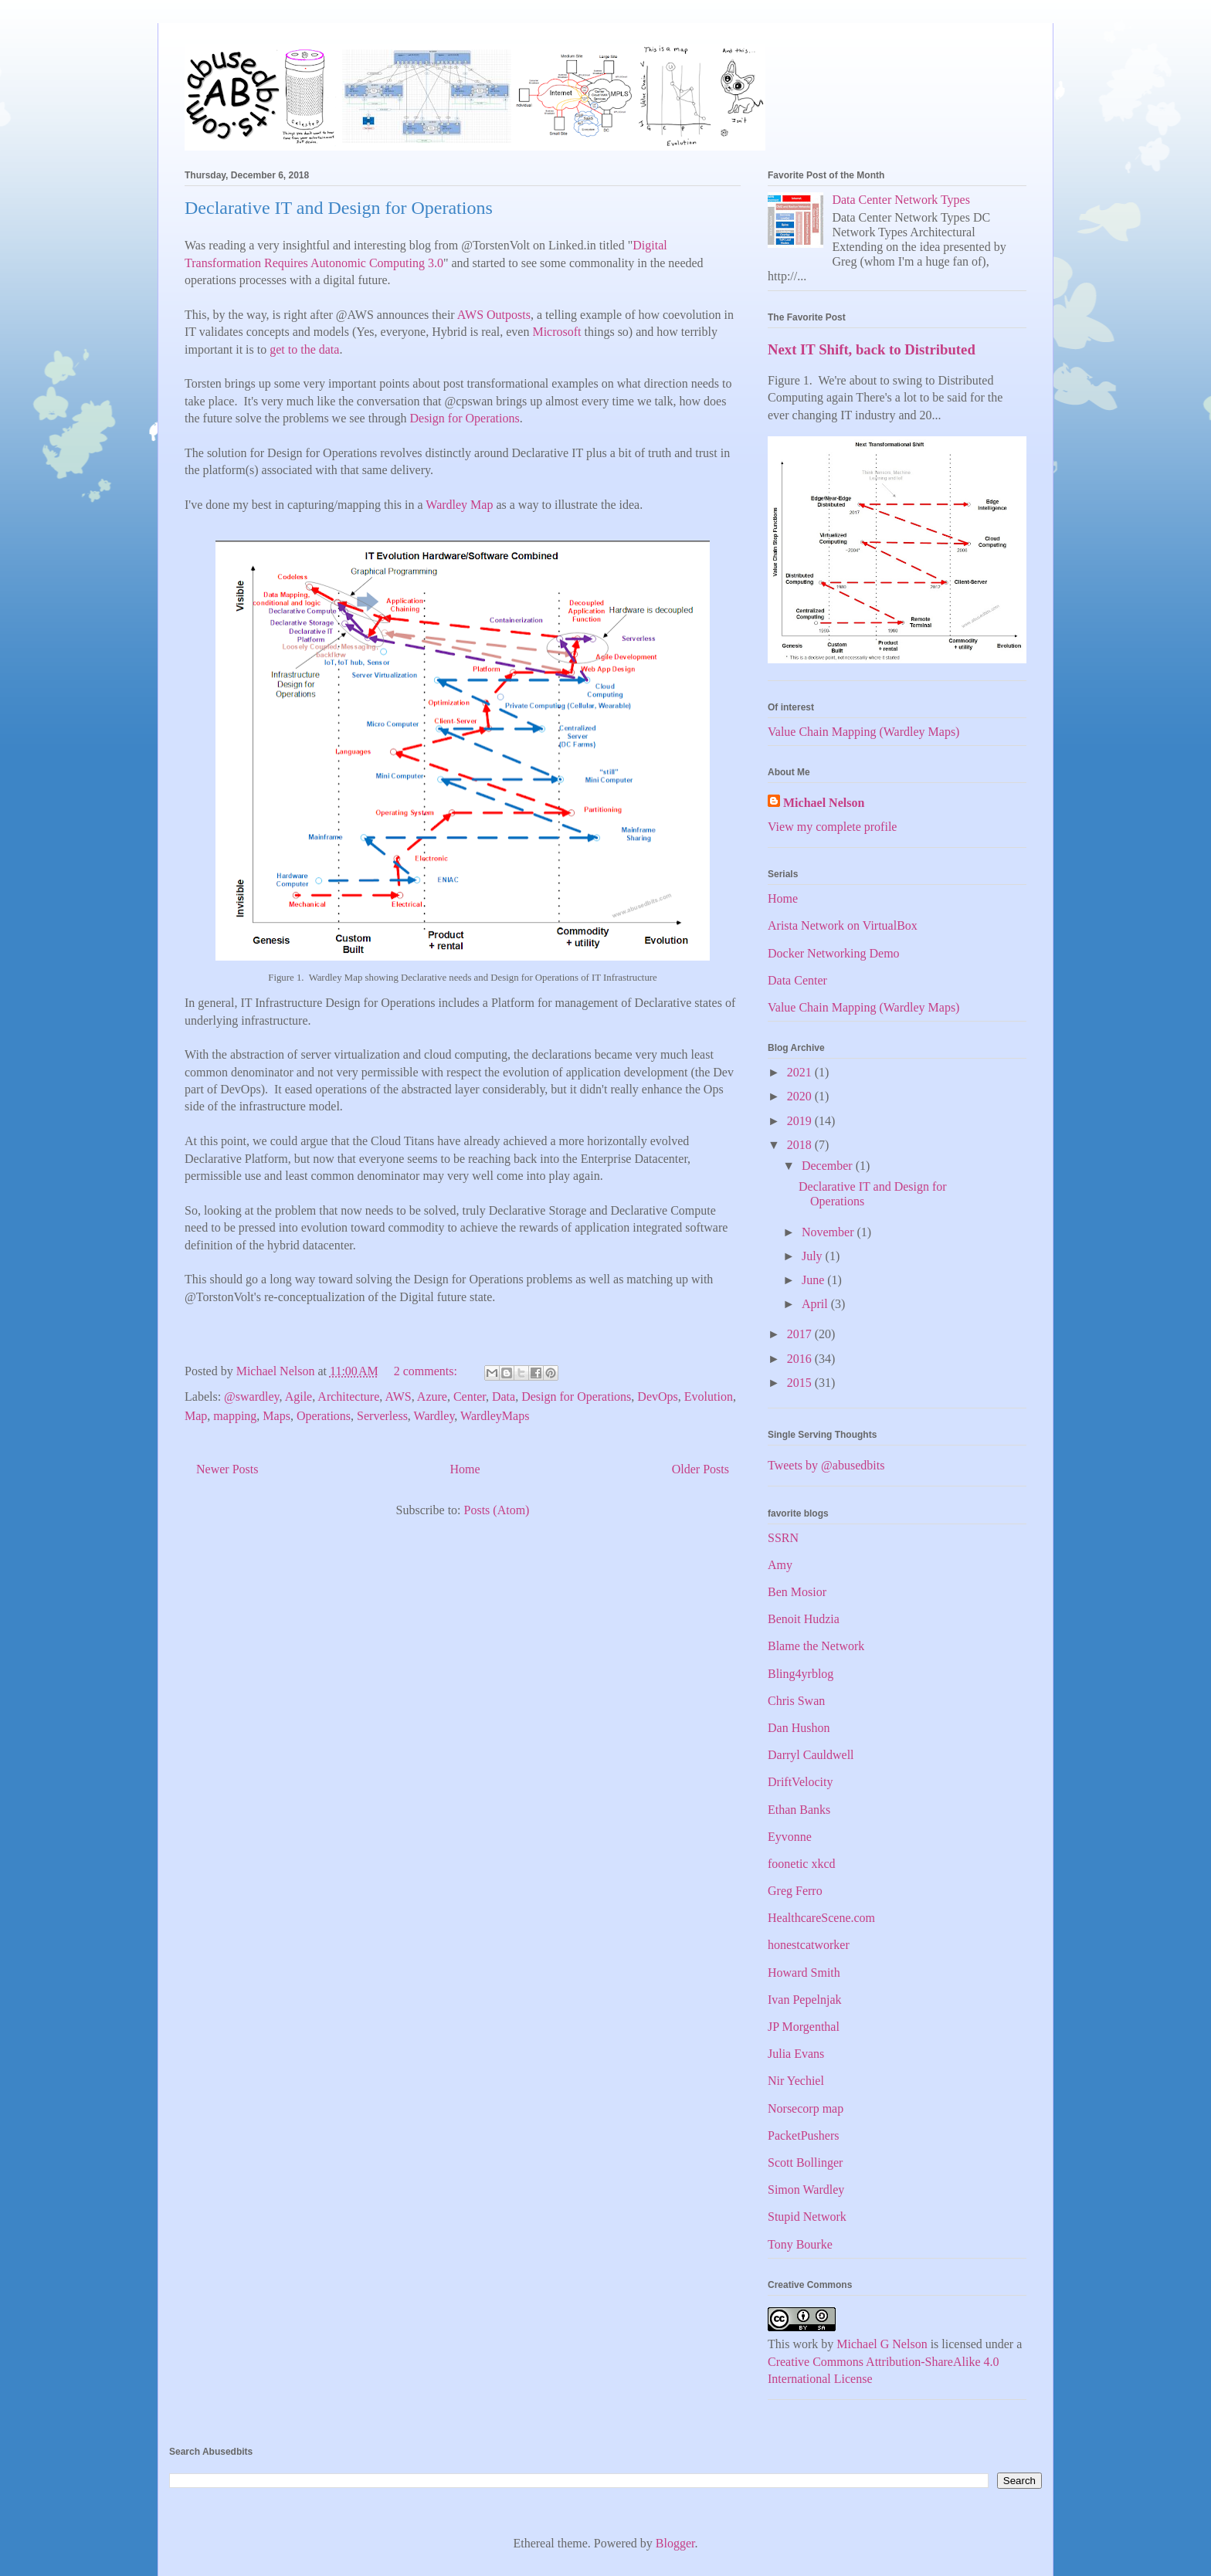 Image resolution: width=1211 pixels, height=2576 pixels. What do you see at coordinates (829, 1232) in the screenshot?
I see `November` at bounding box center [829, 1232].